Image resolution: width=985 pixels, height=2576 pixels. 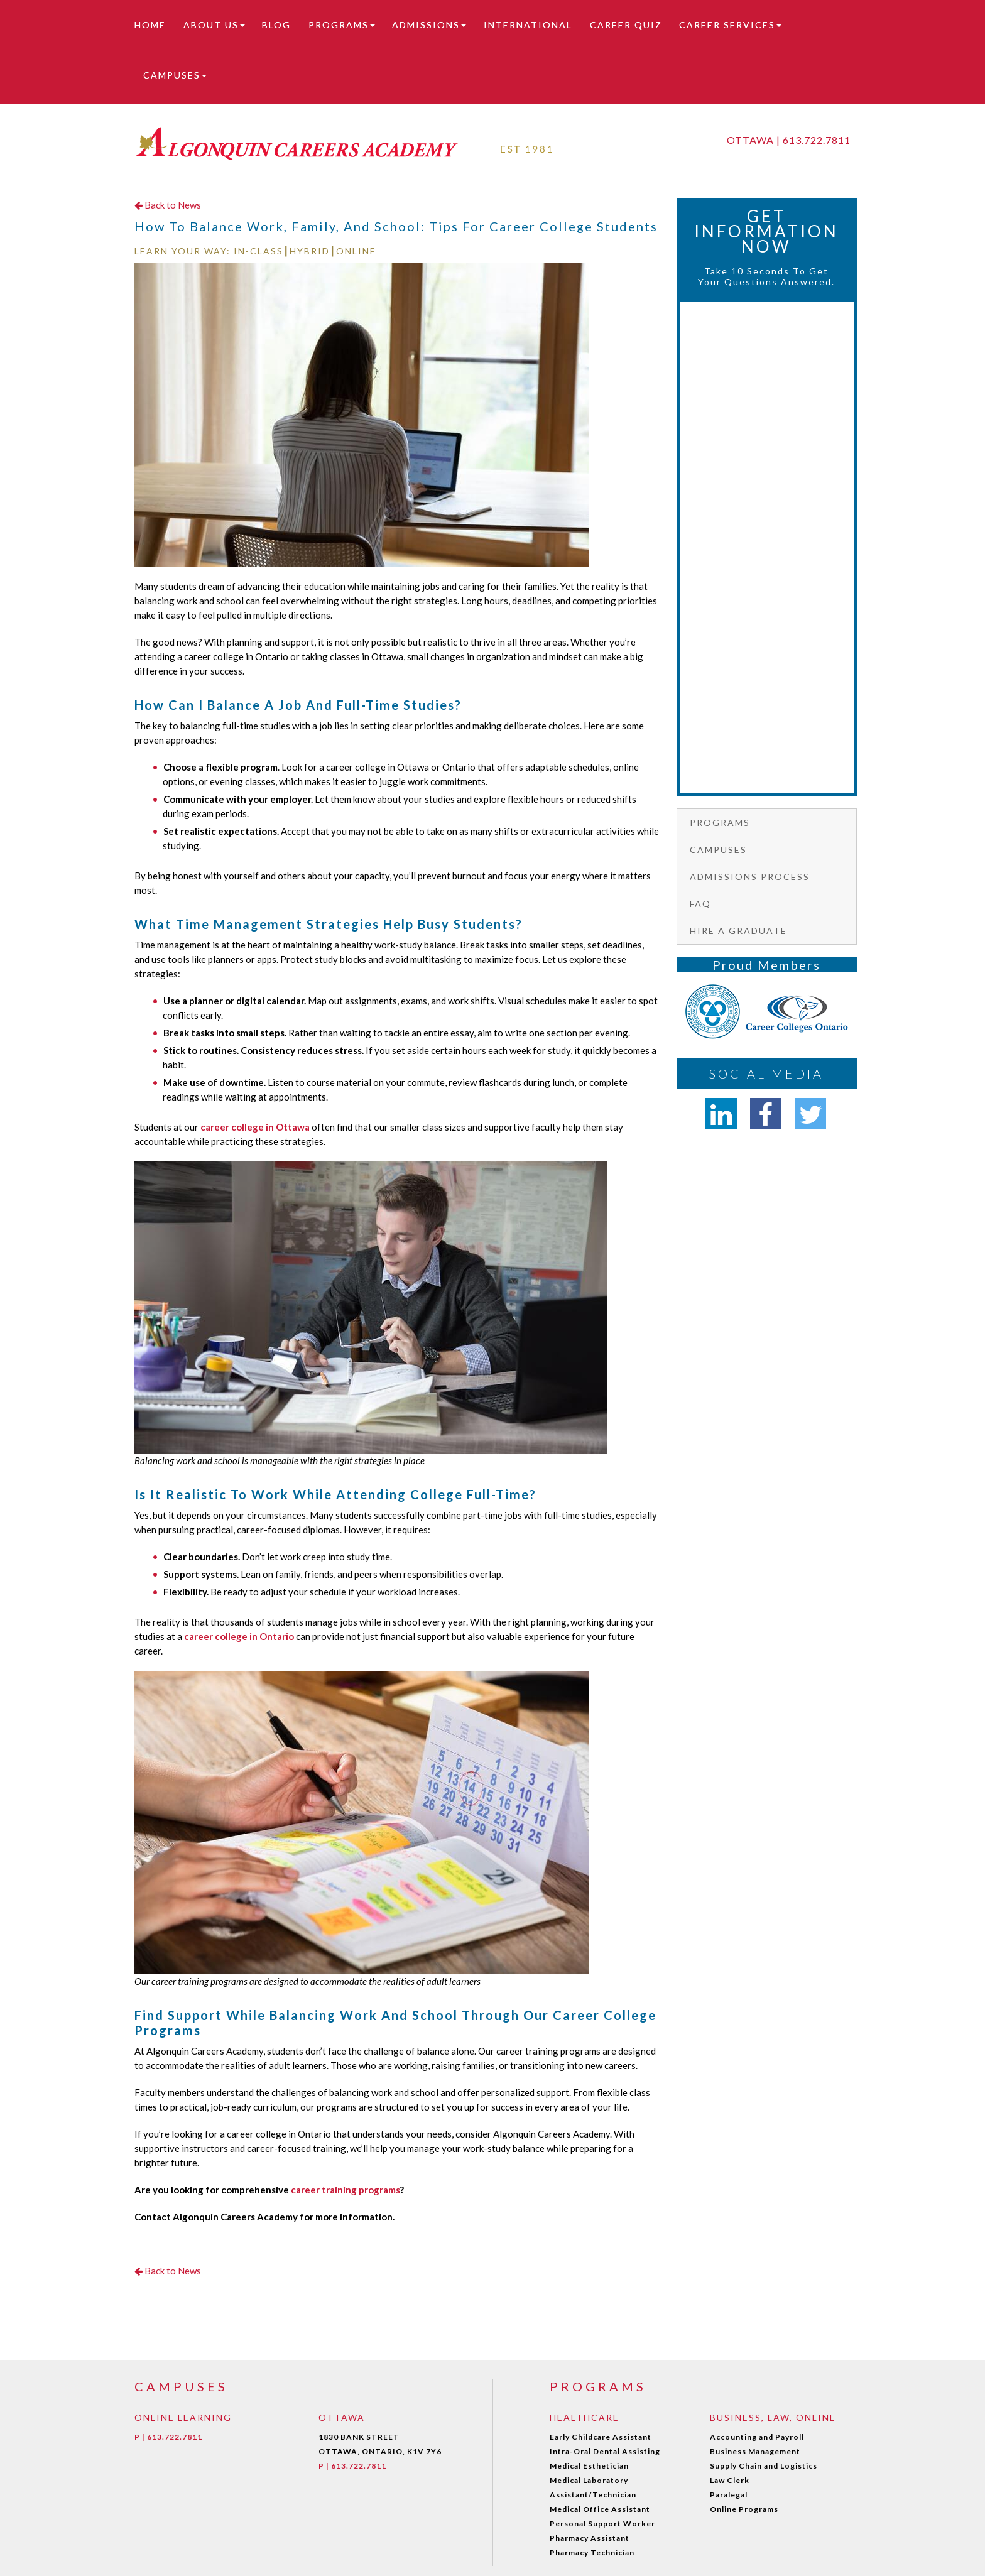 What do you see at coordinates (255, 1127) in the screenshot?
I see `career college in Ottawa` at bounding box center [255, 1127].